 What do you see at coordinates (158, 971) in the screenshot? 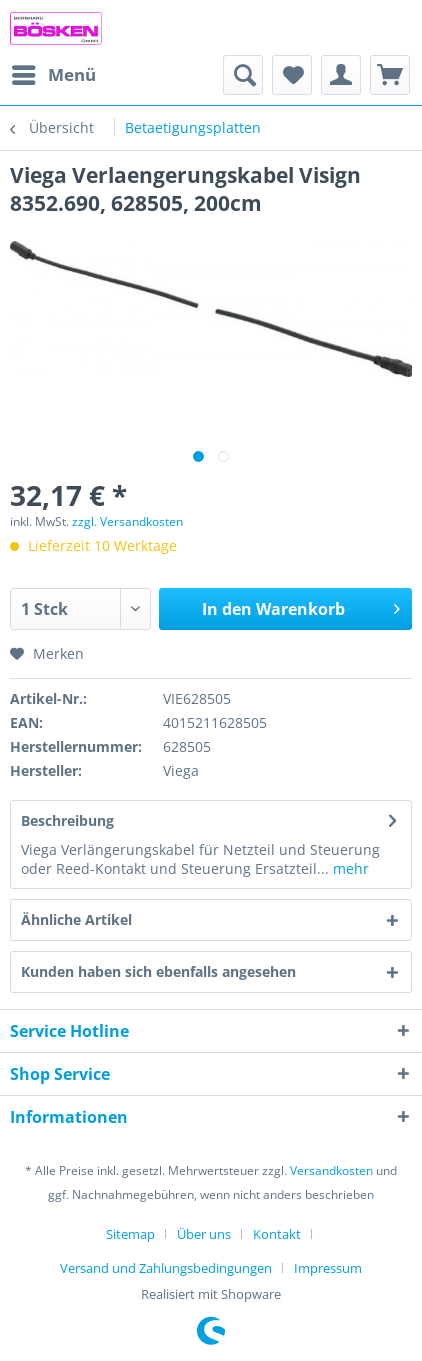
I see `Kunden haben sich ebenfalls angesehen` at bounding box center [158, 971].